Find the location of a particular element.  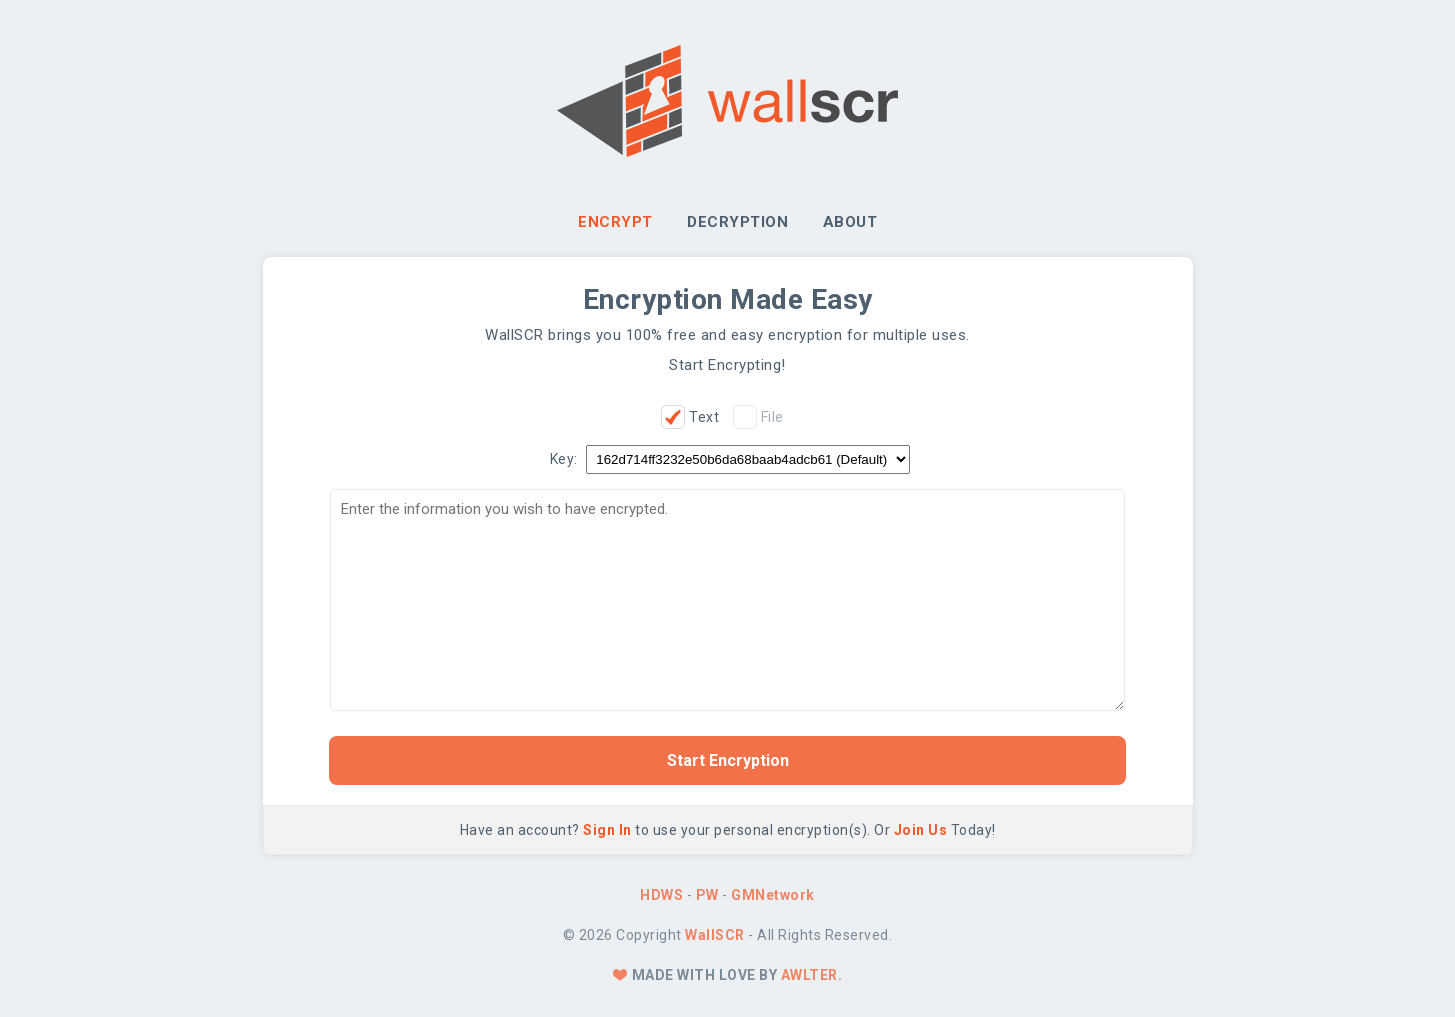

Text is located at coordinates (704, 417).